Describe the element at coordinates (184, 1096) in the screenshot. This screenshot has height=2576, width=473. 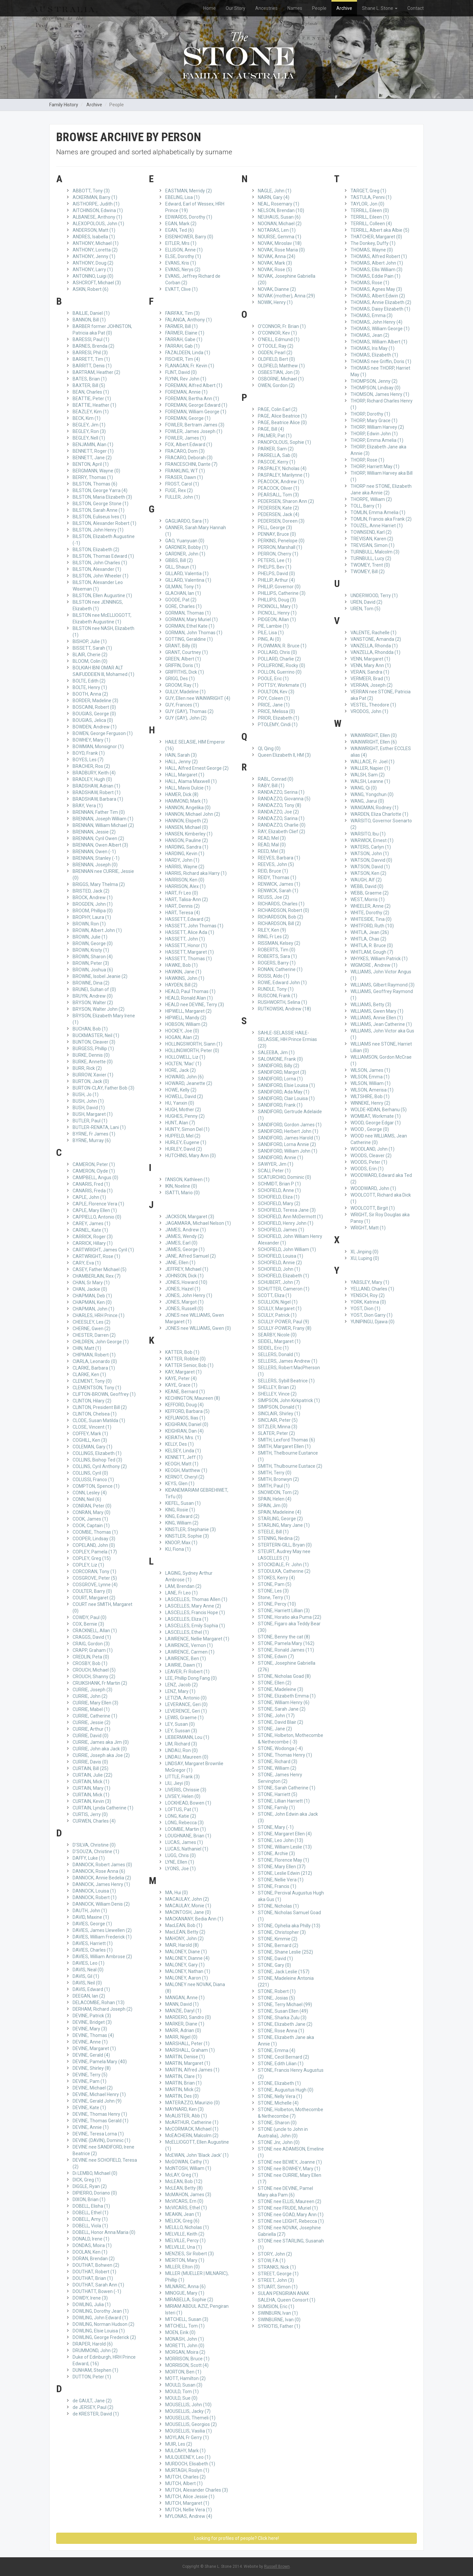
I see `HOWELL, David (2)` at that location.